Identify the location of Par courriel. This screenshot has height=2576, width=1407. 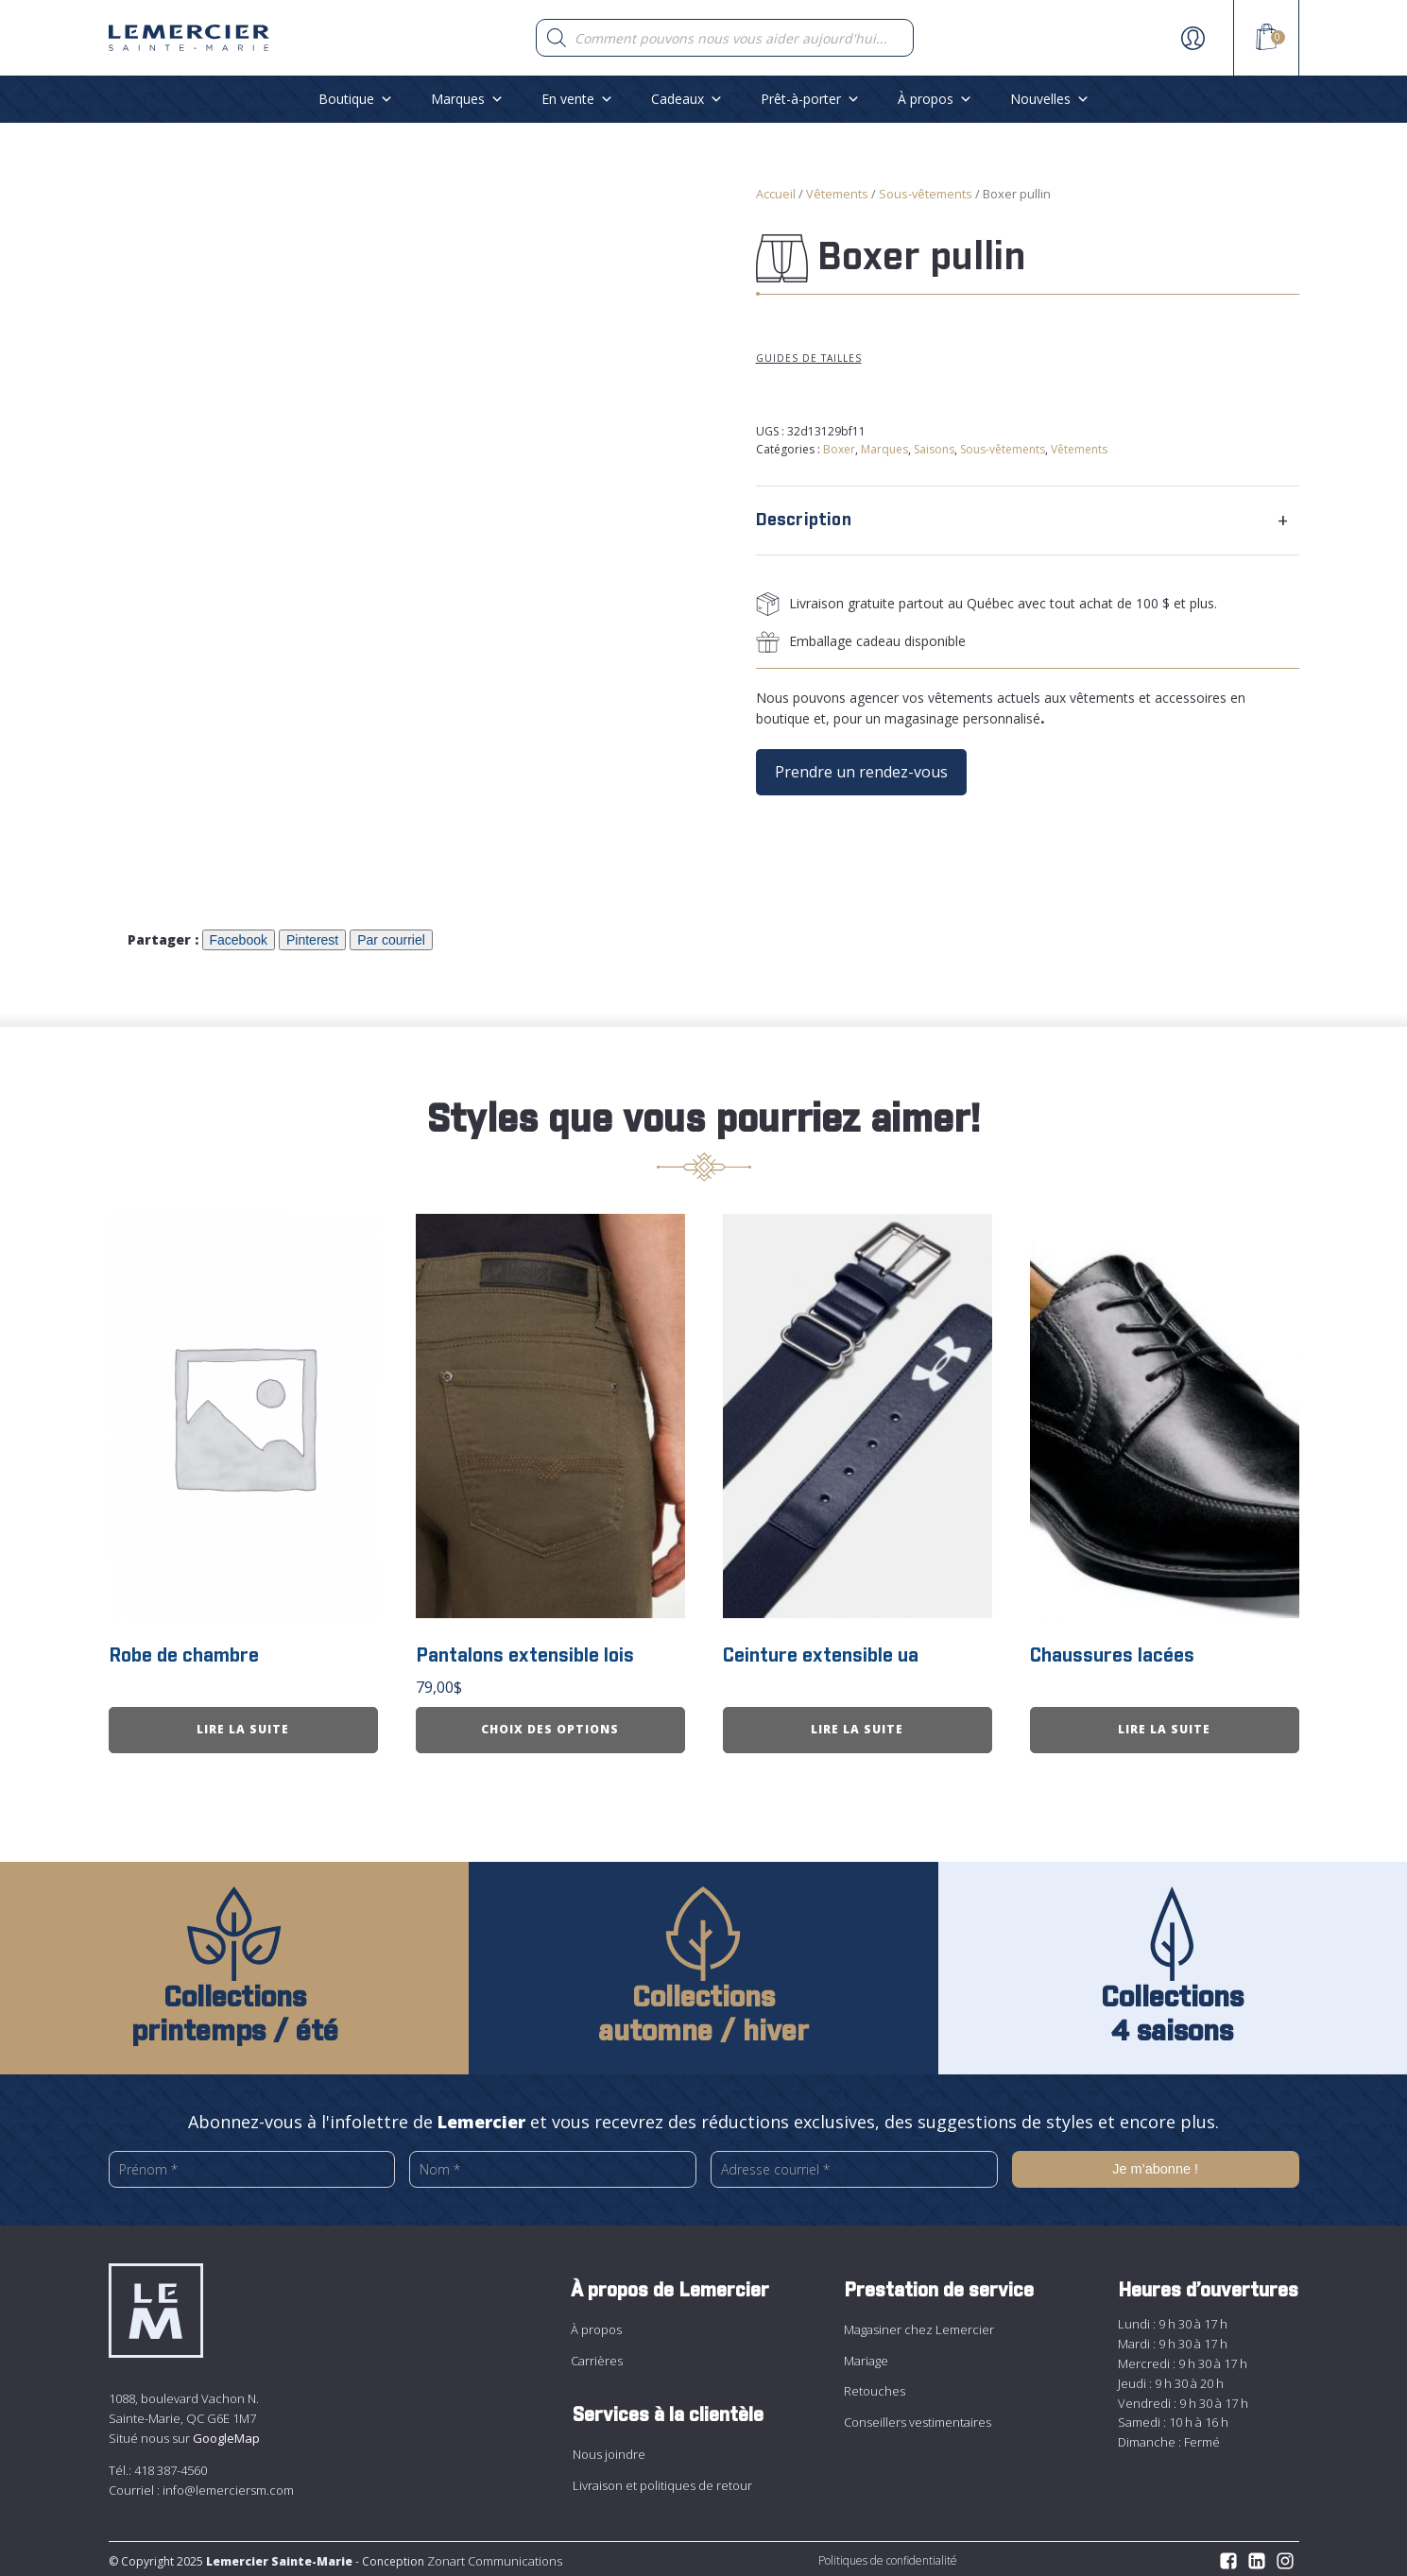
(391, 939).